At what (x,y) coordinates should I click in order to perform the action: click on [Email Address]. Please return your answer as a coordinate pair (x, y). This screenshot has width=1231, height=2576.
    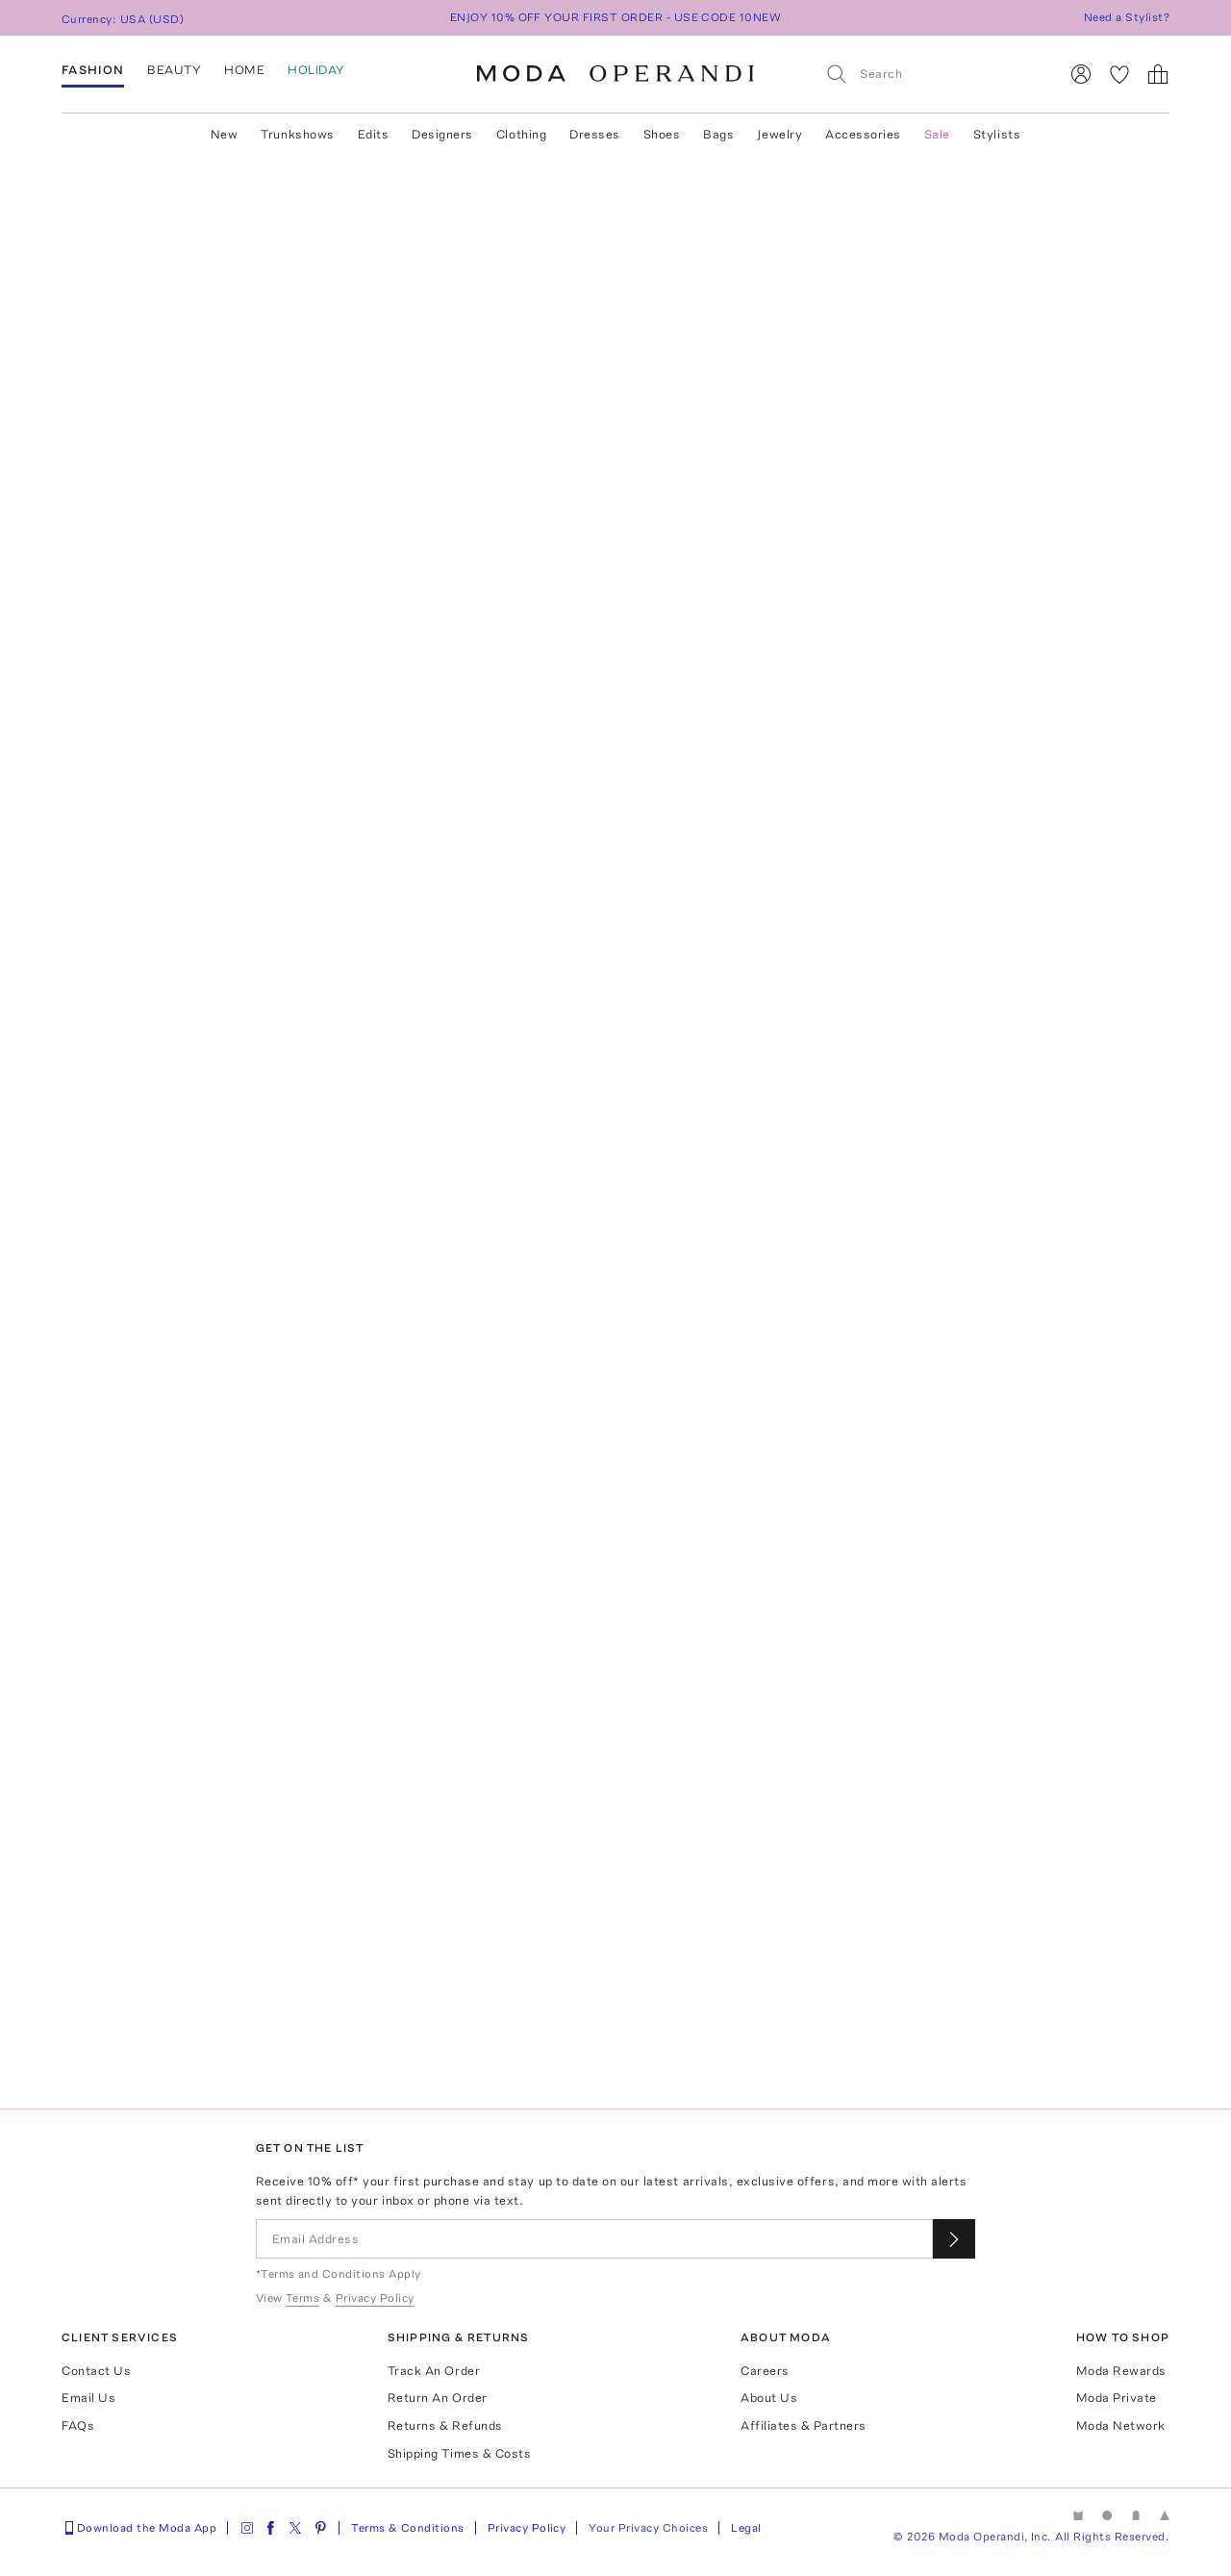
    Looking at the image, I should click on (595, 2239).